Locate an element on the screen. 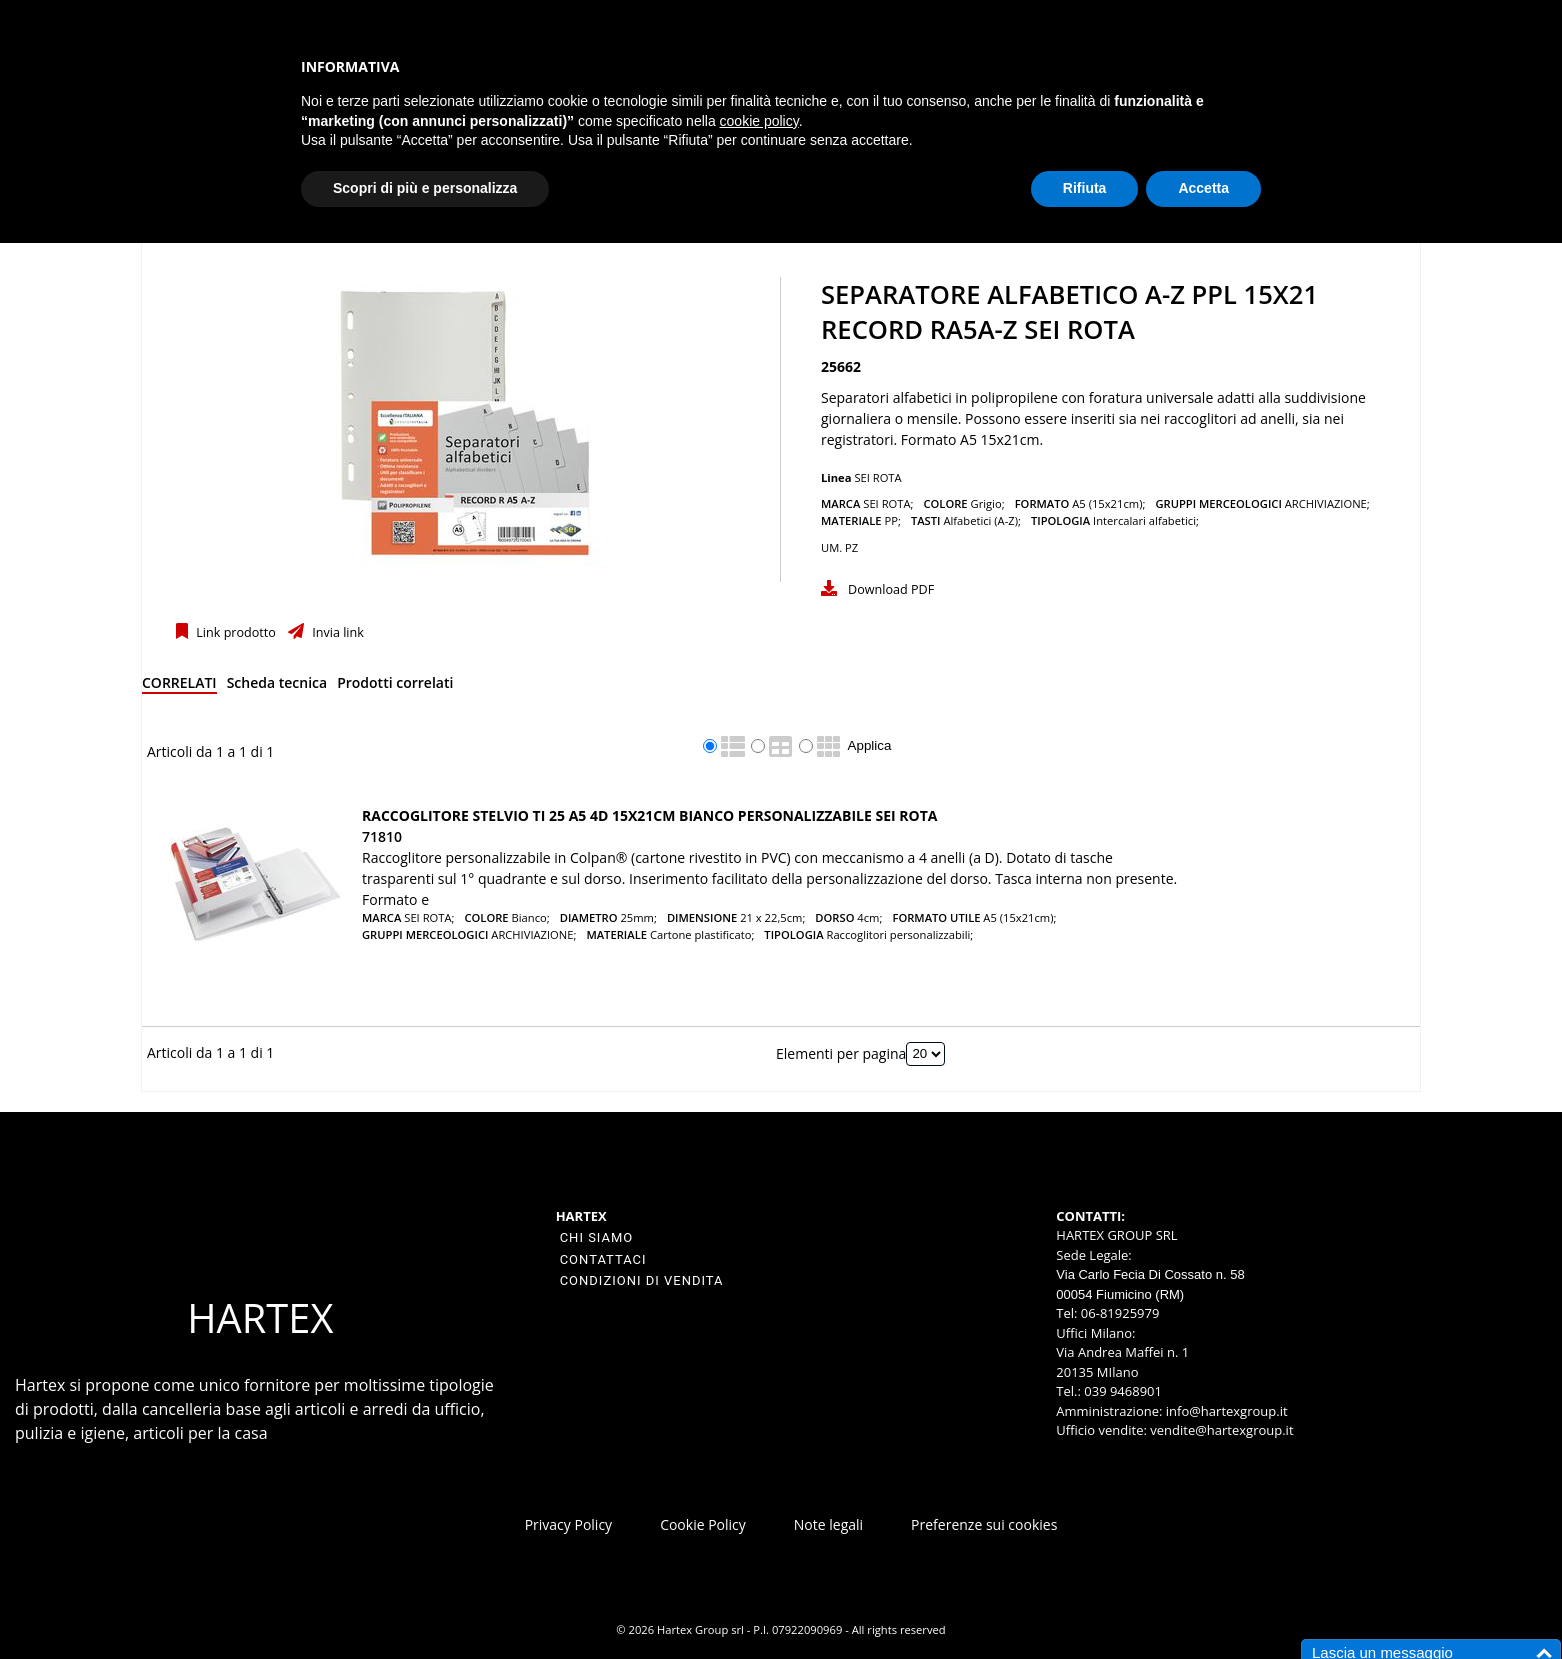 The width and height of the screenshot is (1562, 1659). Accetta [button] is located at coordinates (1203, 188).